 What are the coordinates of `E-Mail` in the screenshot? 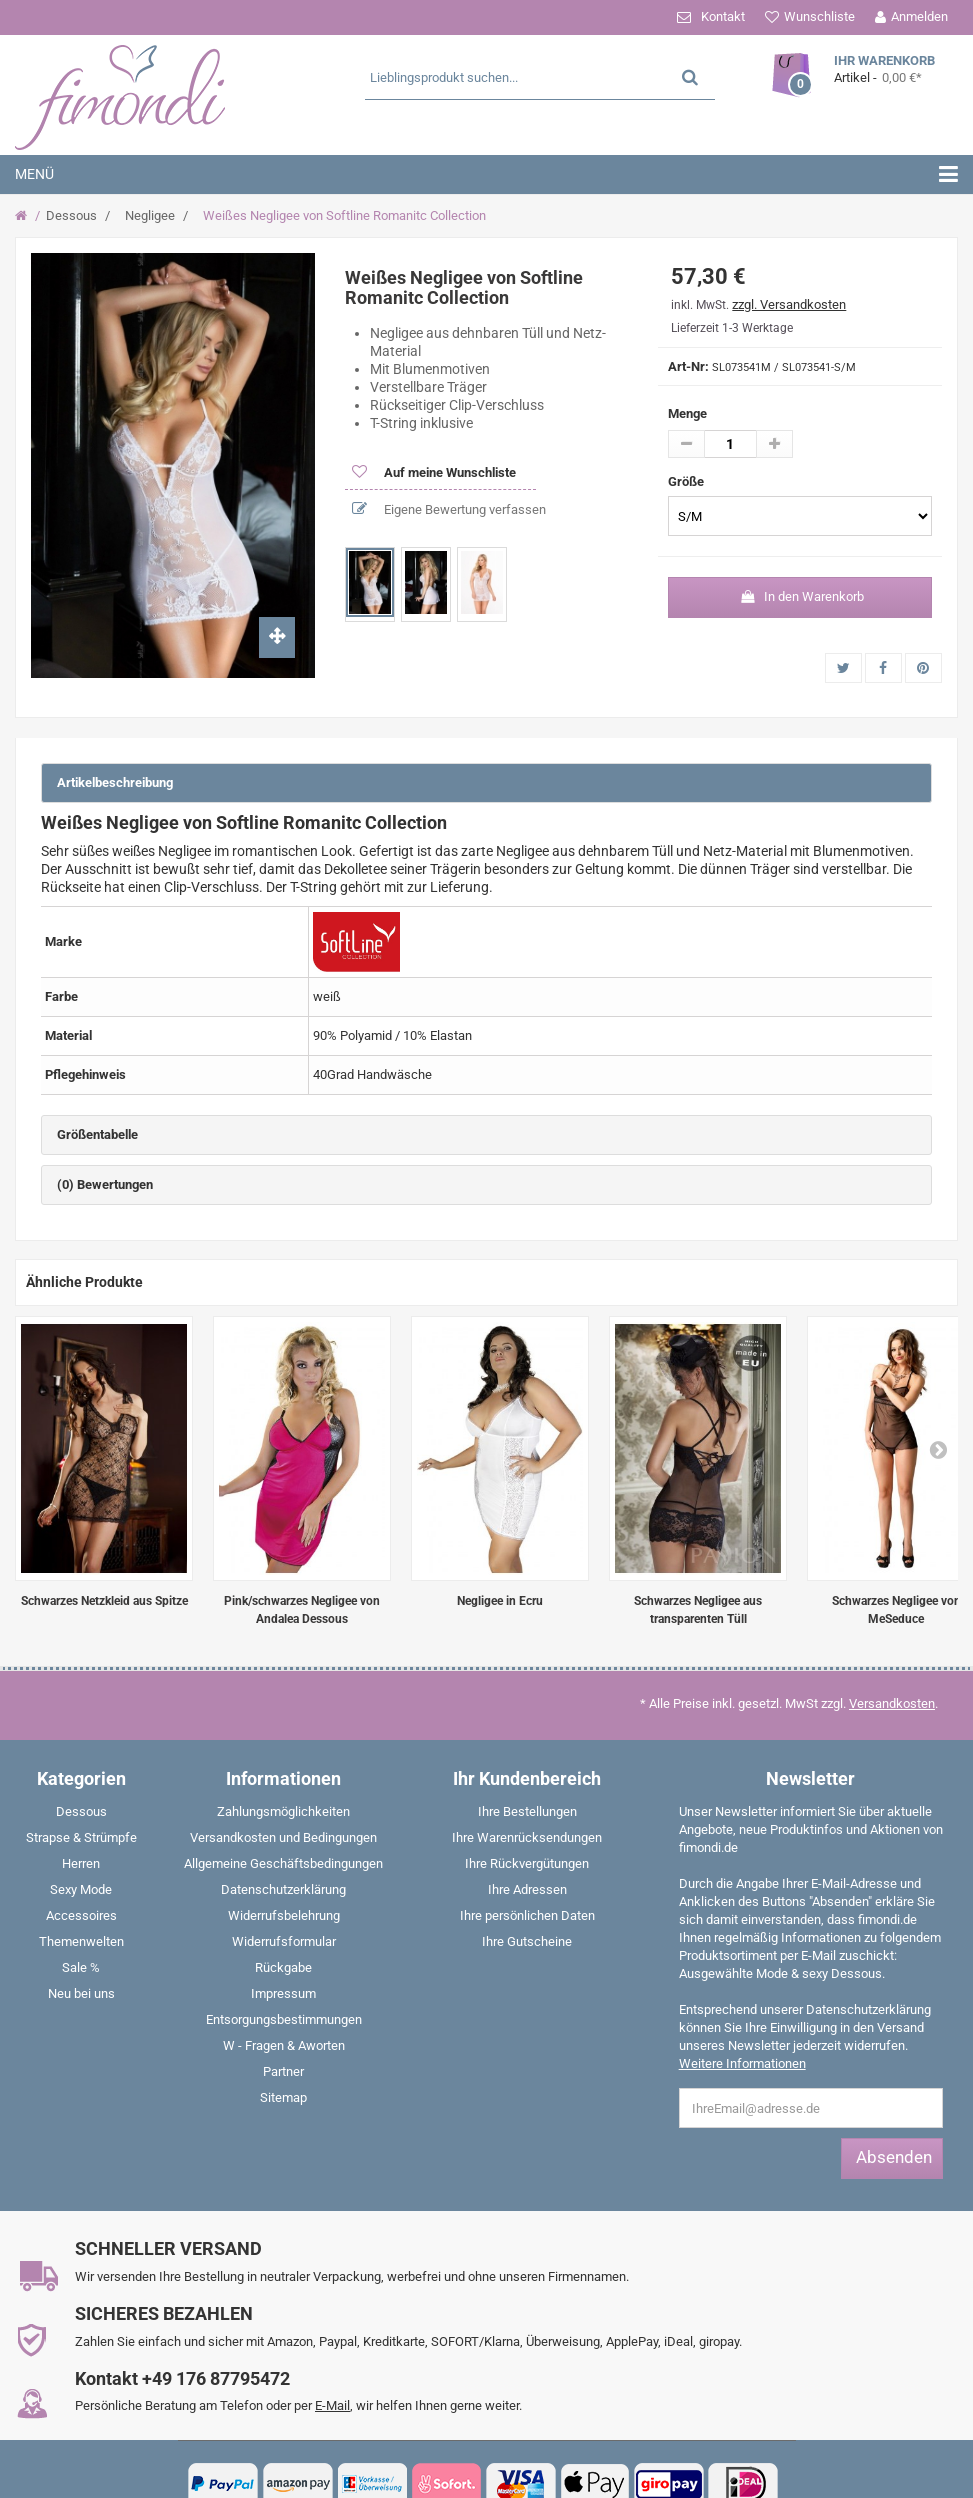 It's located at (332, 2405).